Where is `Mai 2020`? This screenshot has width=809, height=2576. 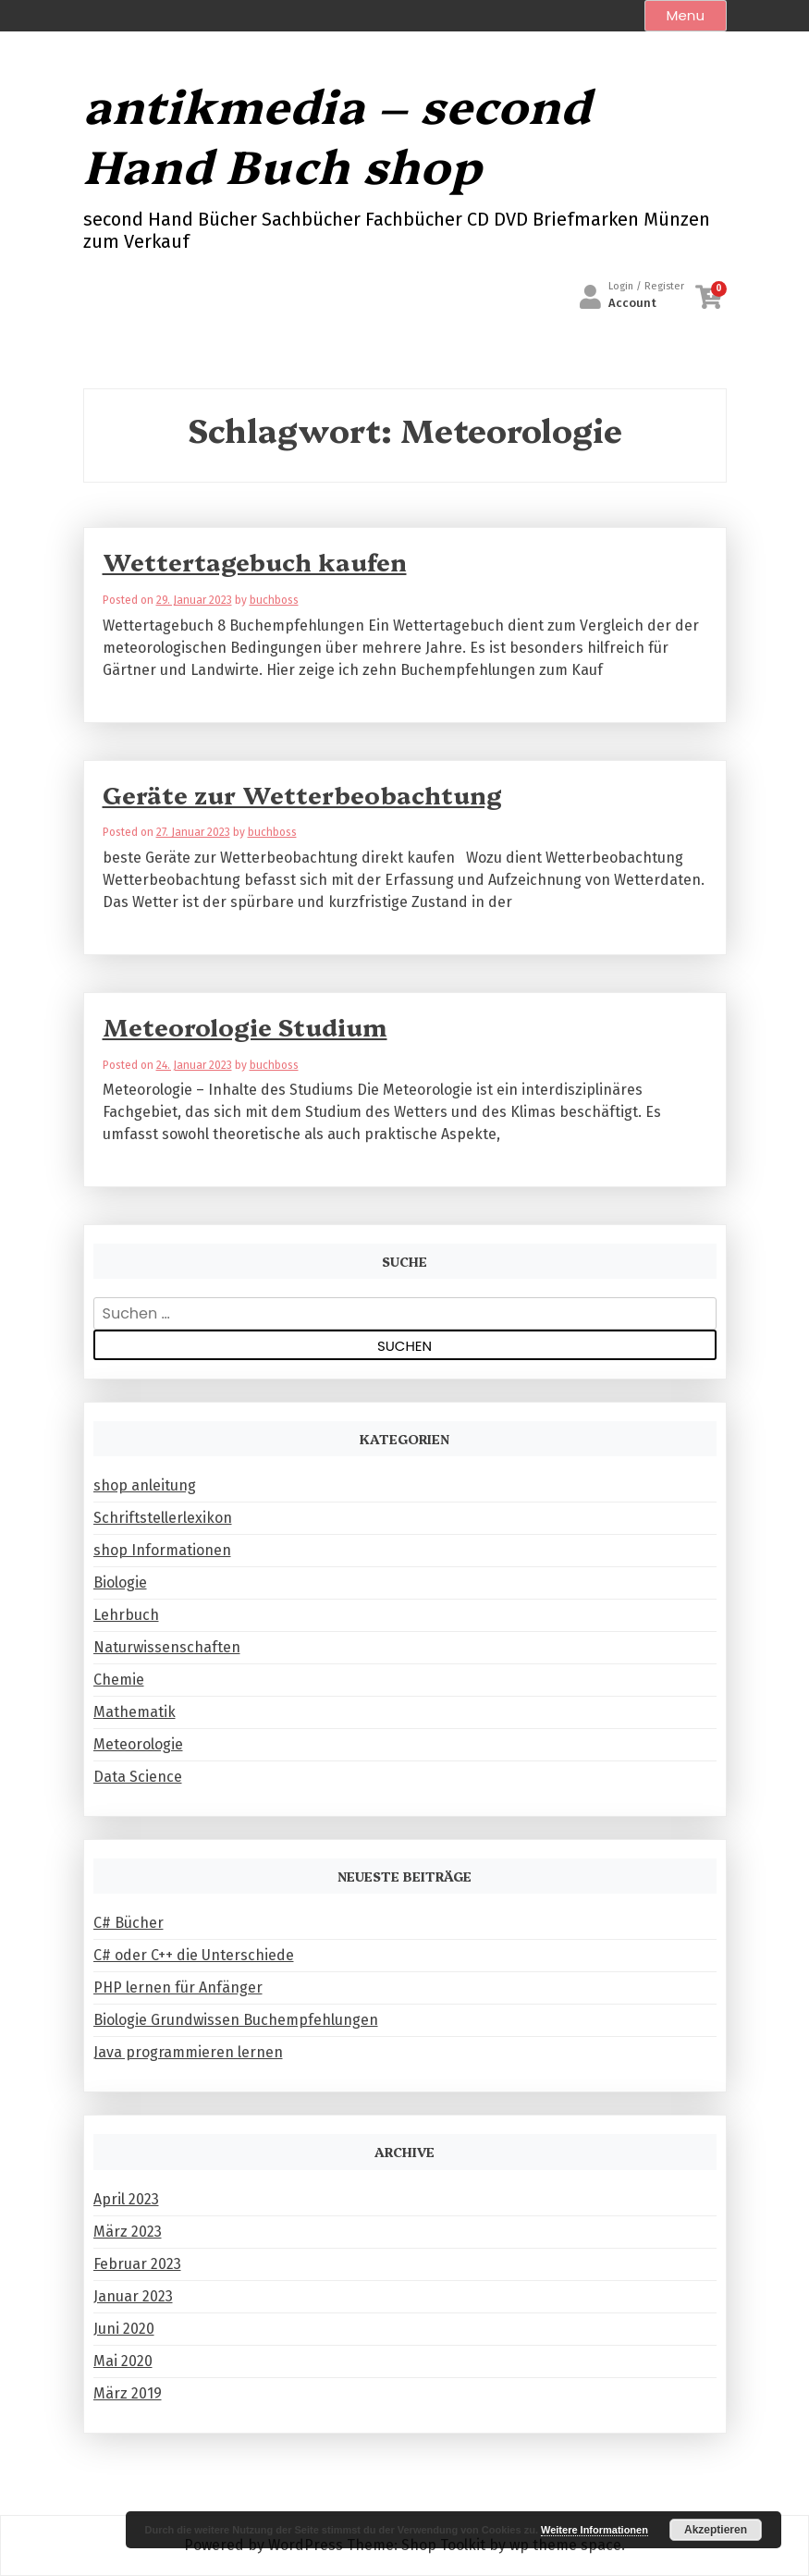 Mai 2020 is located at coordinates (123, 2361).